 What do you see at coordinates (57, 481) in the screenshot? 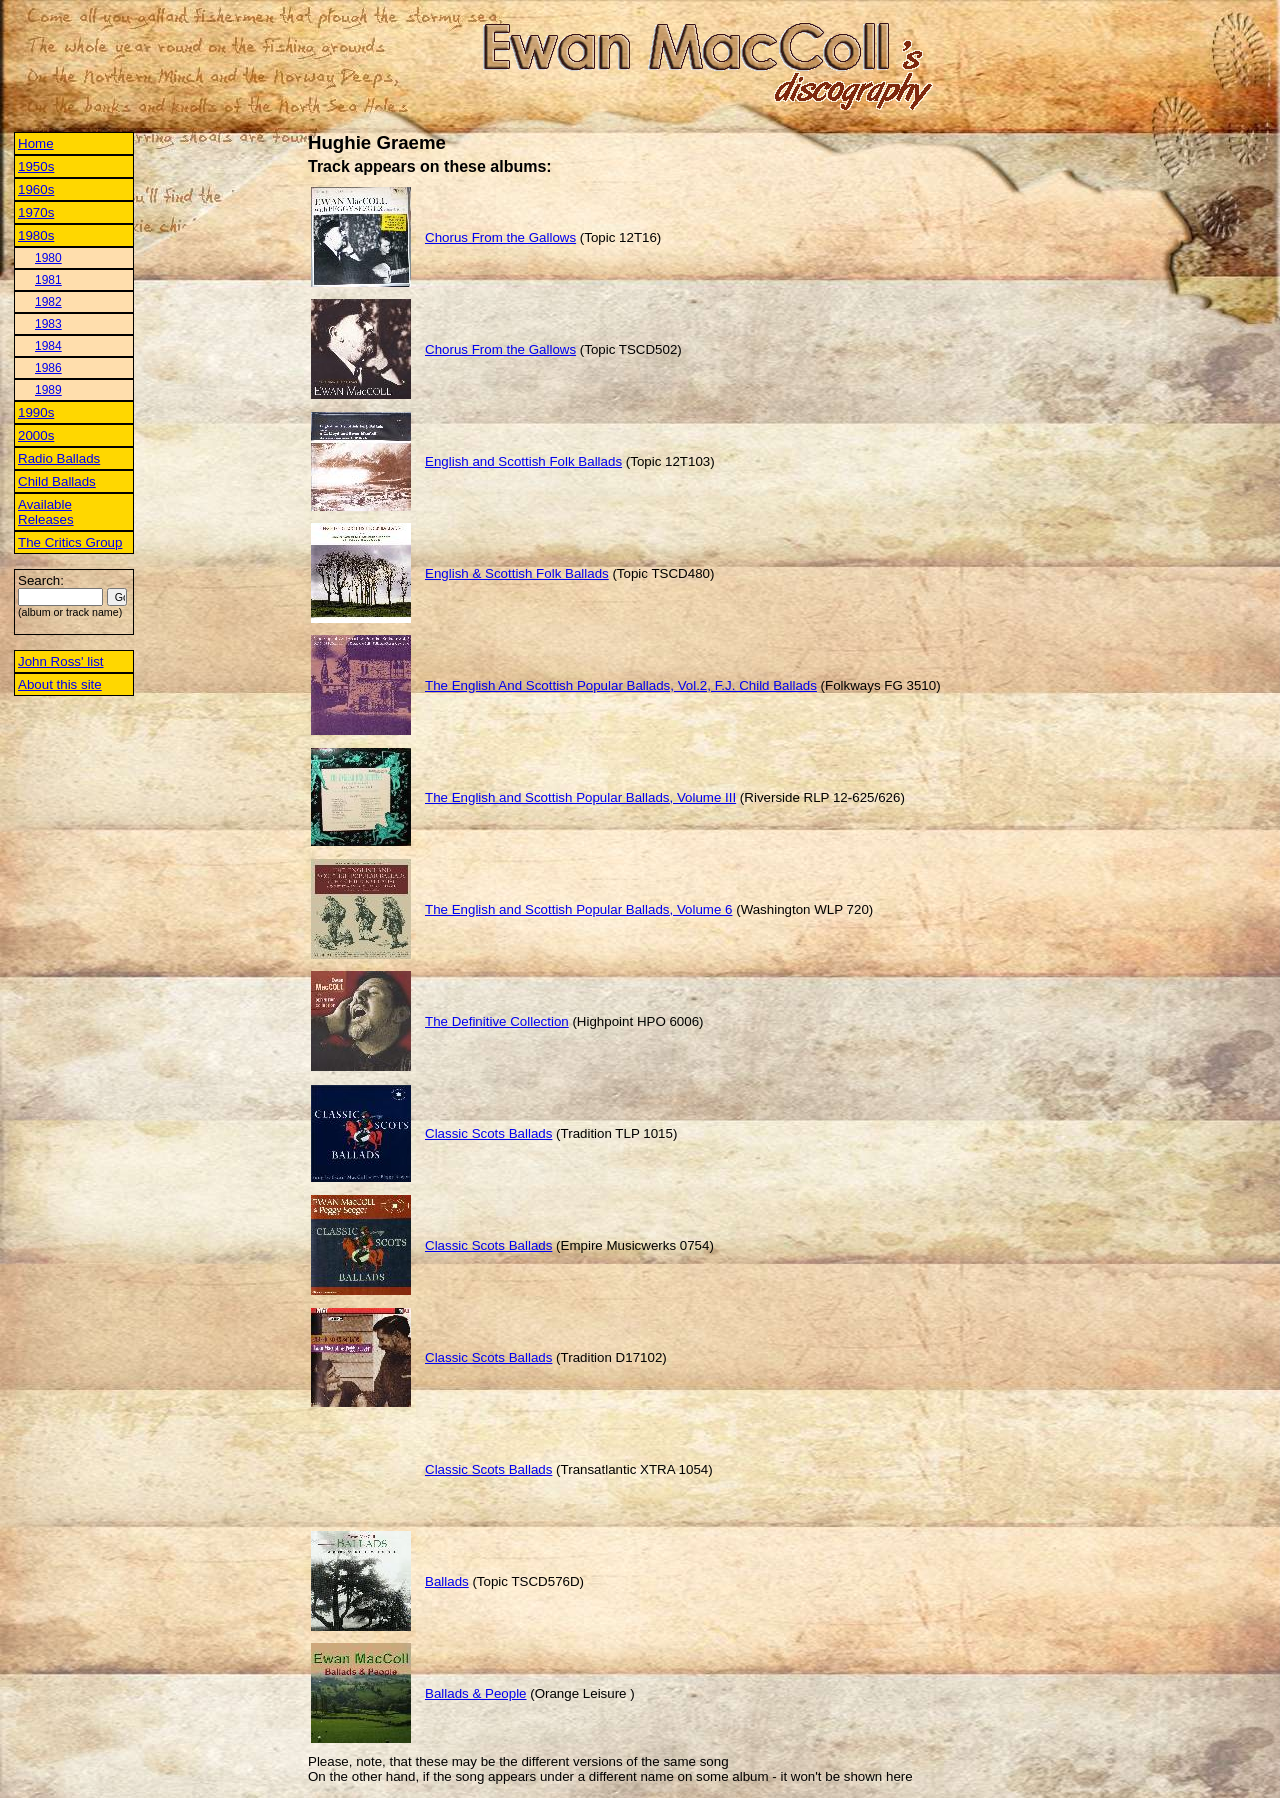
I see `Child Ballads` at bounding box center [57, 481].